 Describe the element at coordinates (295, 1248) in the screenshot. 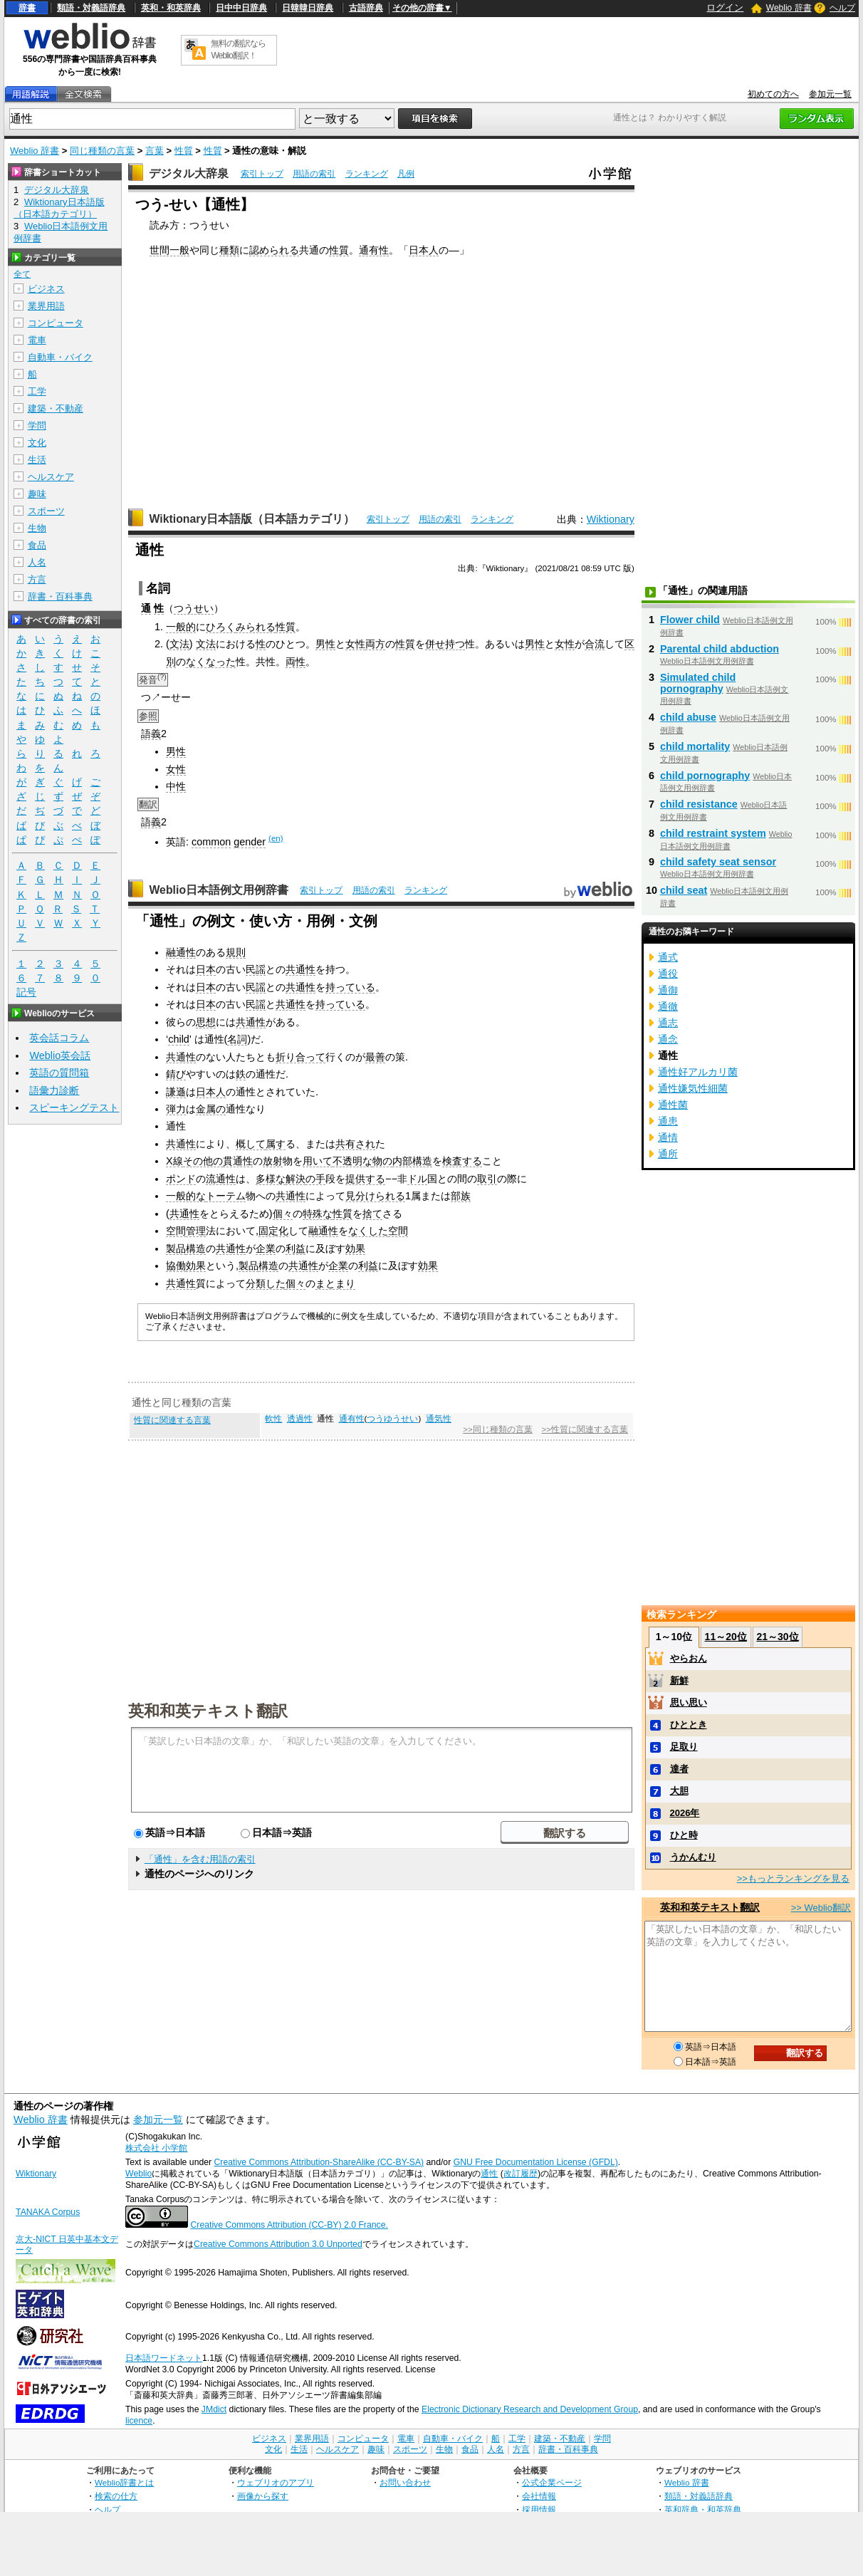

I see `利益` at that location.